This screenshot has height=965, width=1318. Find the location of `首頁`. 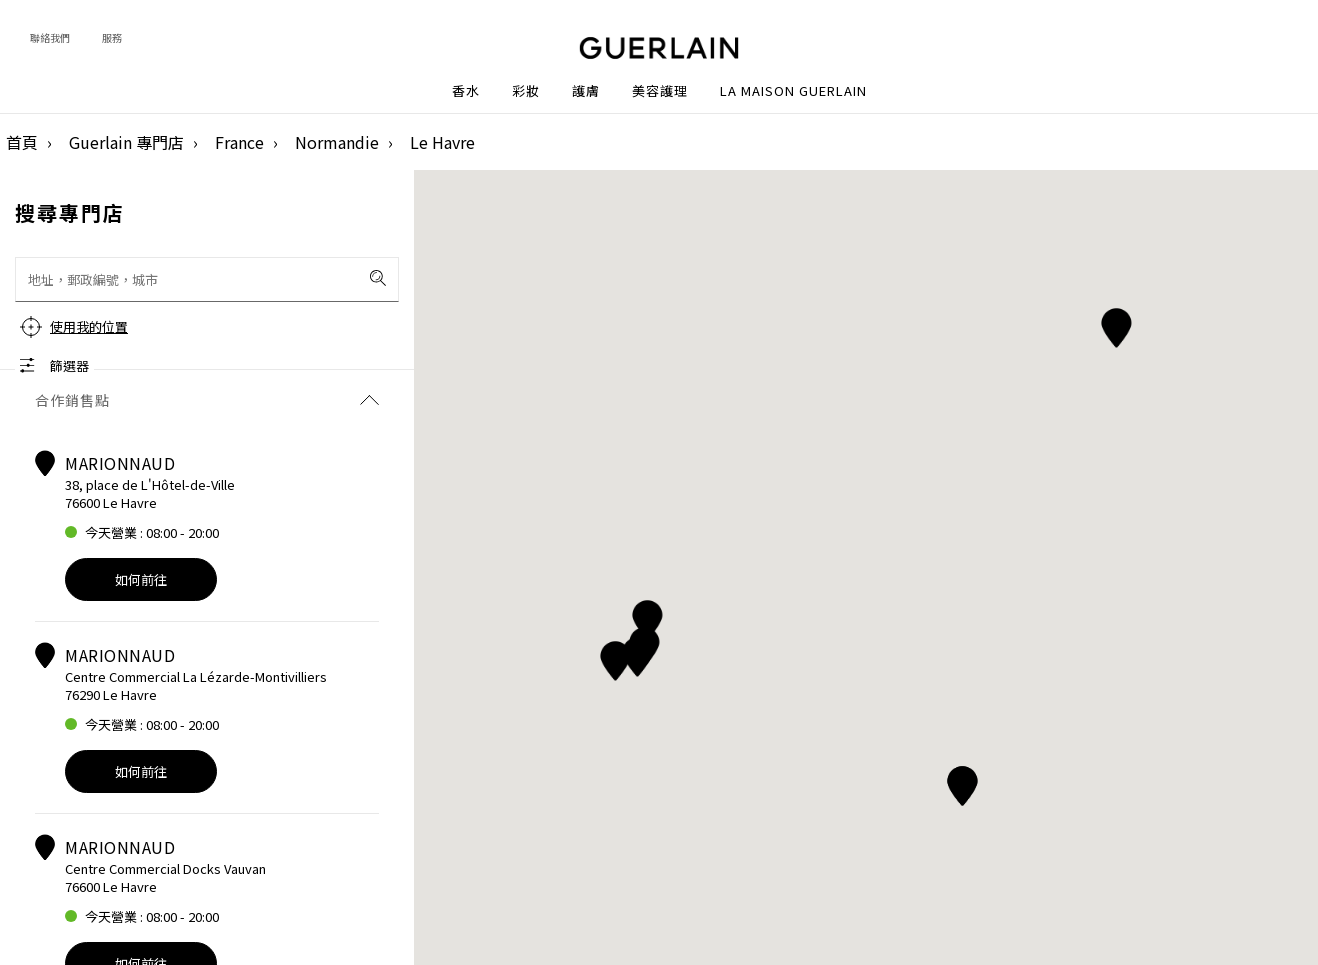

首頁 is located at coordinates (22, 142).